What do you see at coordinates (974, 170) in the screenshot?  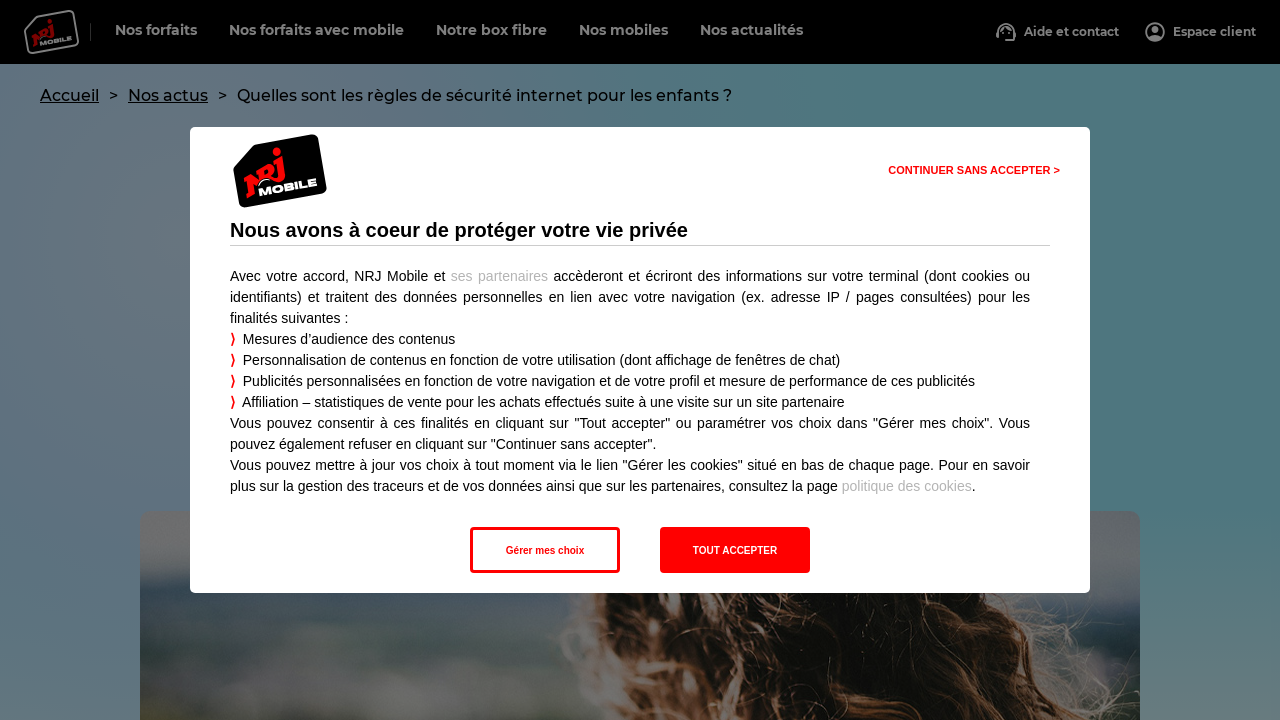 I see `CONTINUER SANS ACCEPTER > [listitem]` at bounding box center [974, 170].